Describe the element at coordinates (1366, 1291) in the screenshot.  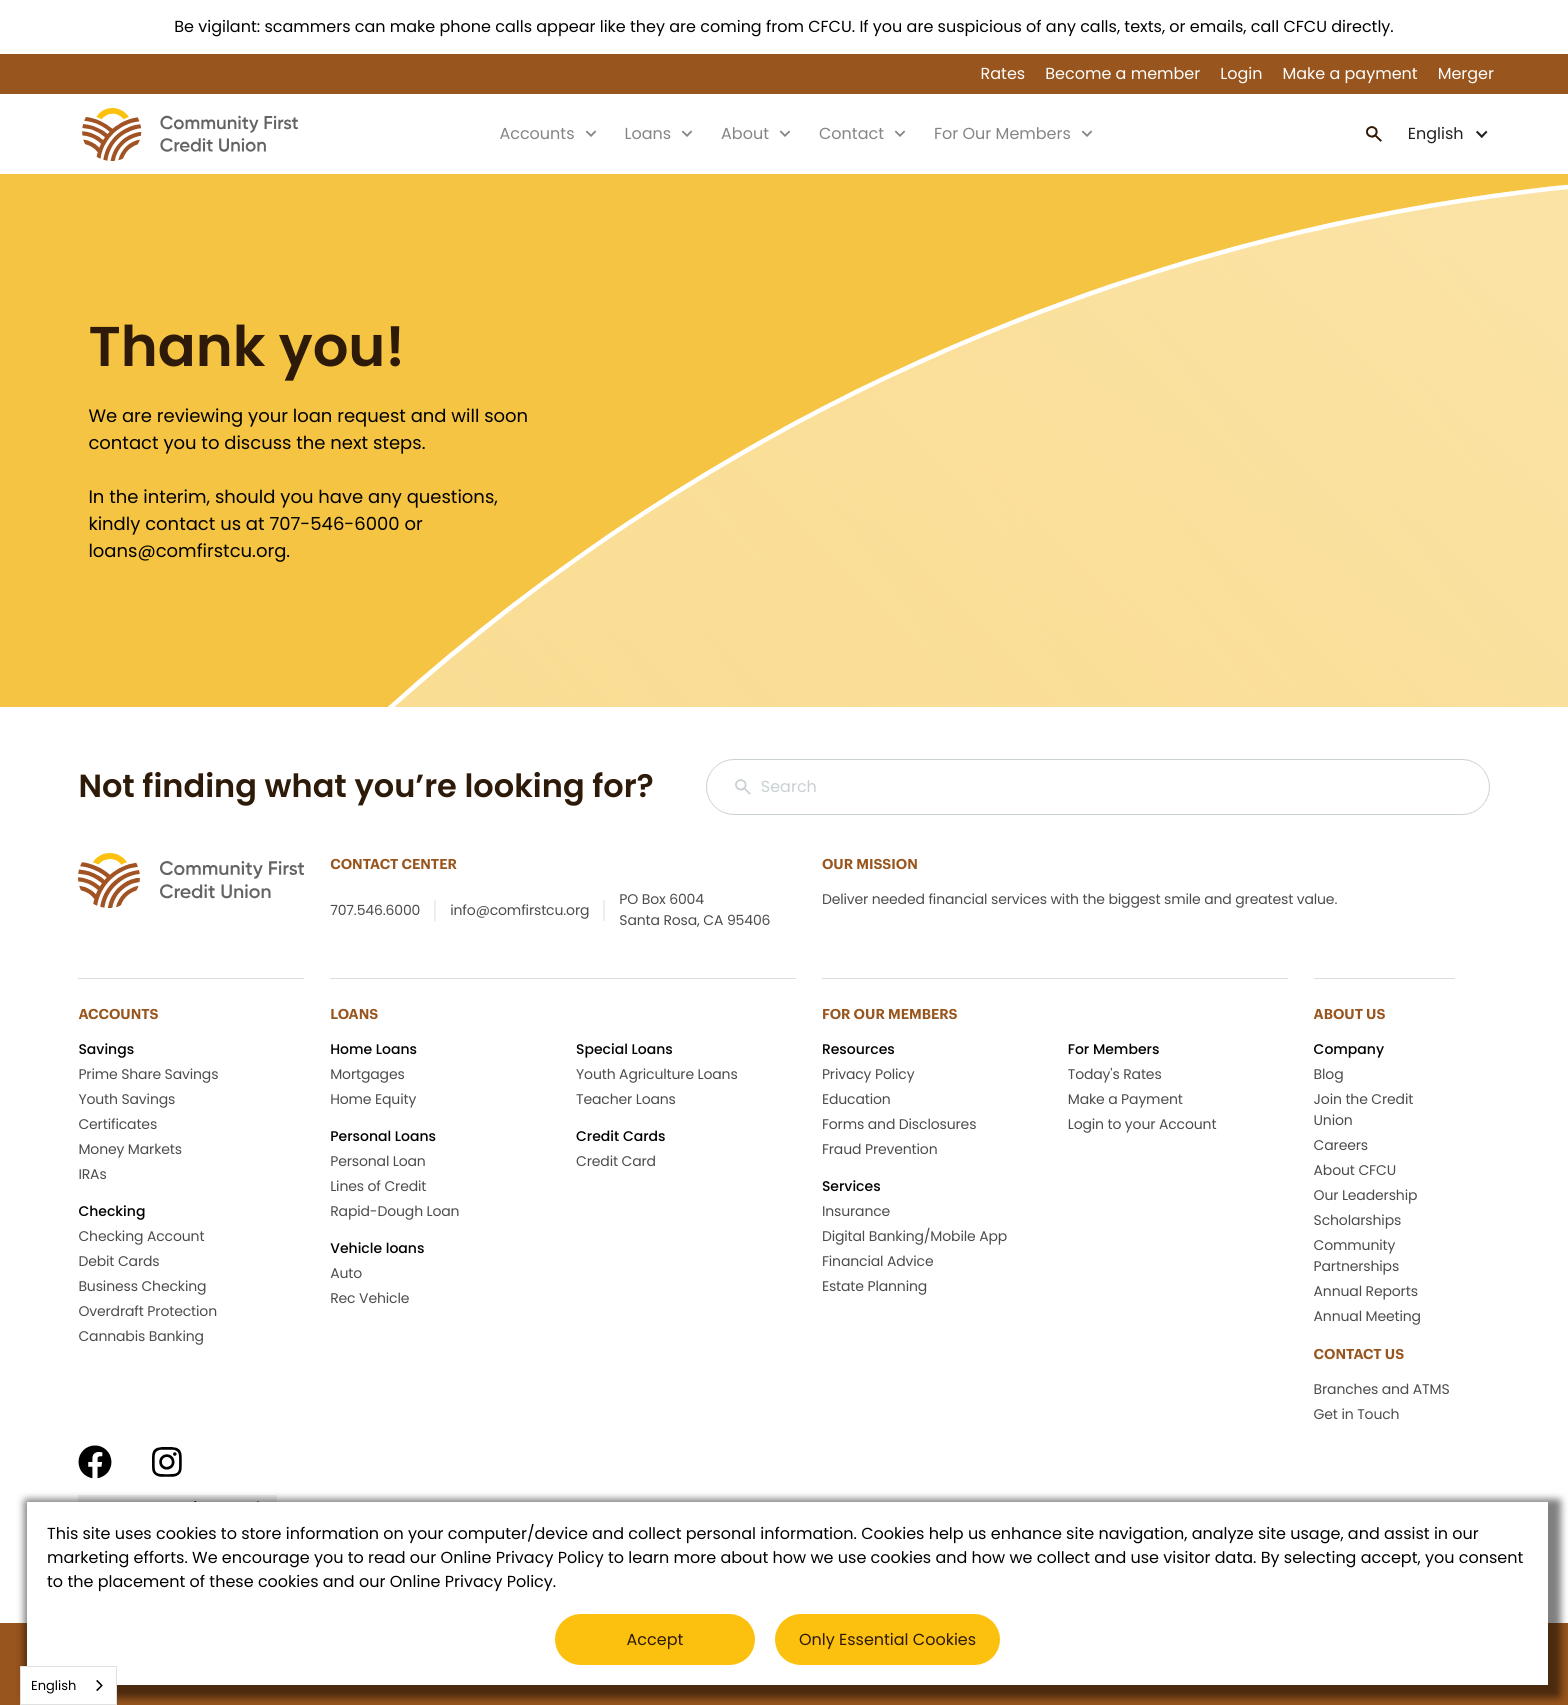
I see `Annual Reports` at that location.